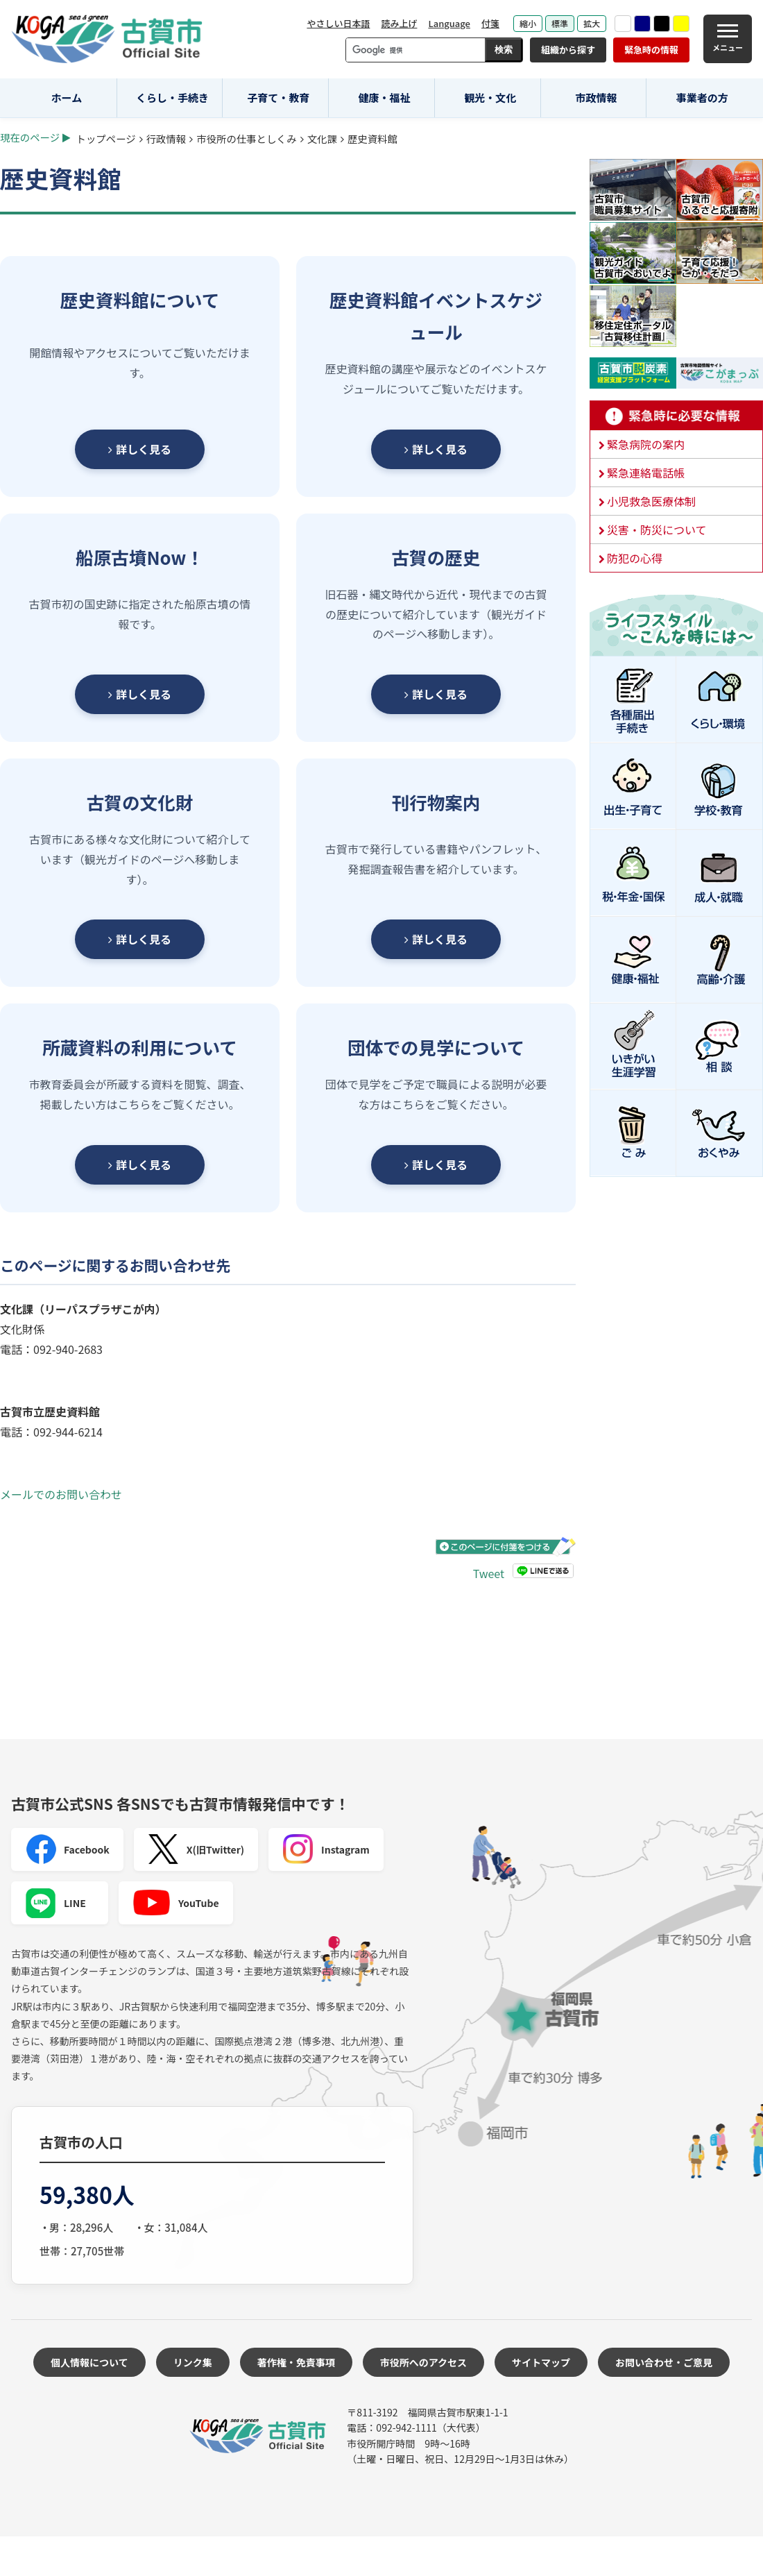  I want to click on 防犯の心得, so click(634, 558).